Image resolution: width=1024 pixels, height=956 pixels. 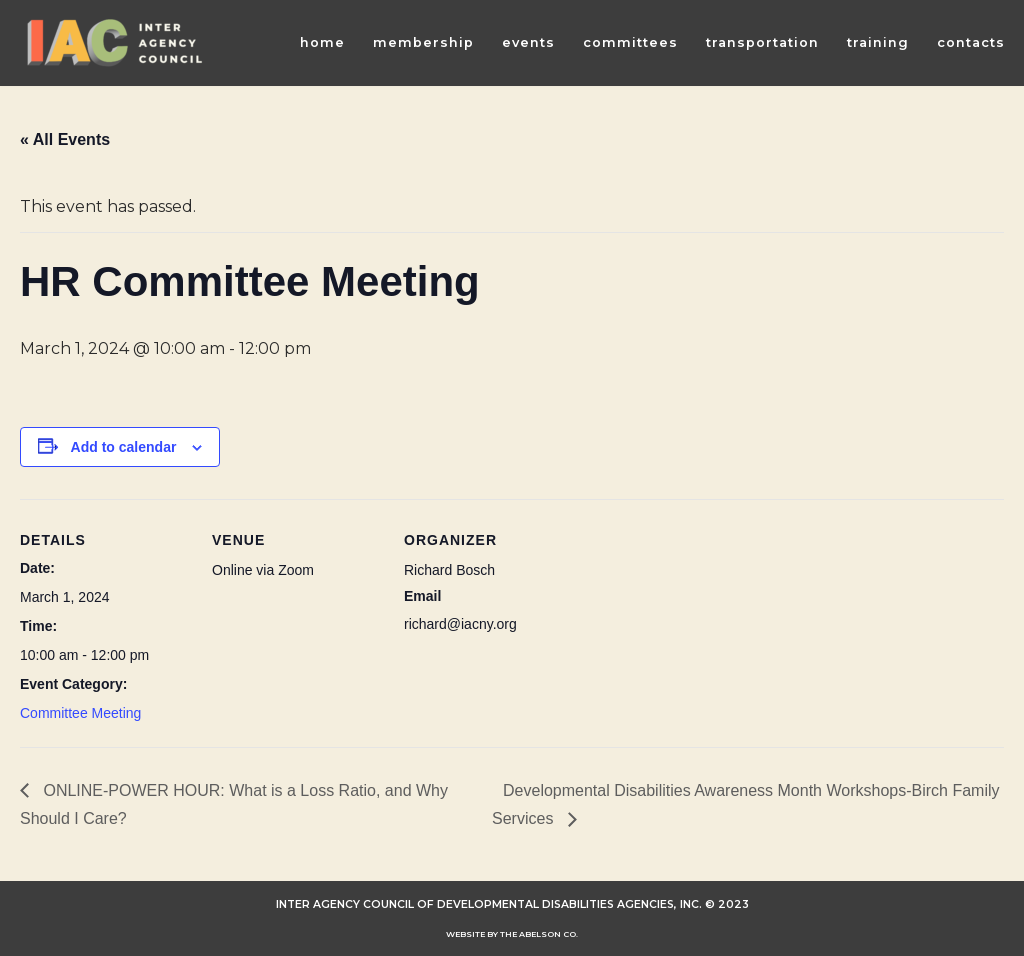 I want to click on Home, so click(x=322, y=42).